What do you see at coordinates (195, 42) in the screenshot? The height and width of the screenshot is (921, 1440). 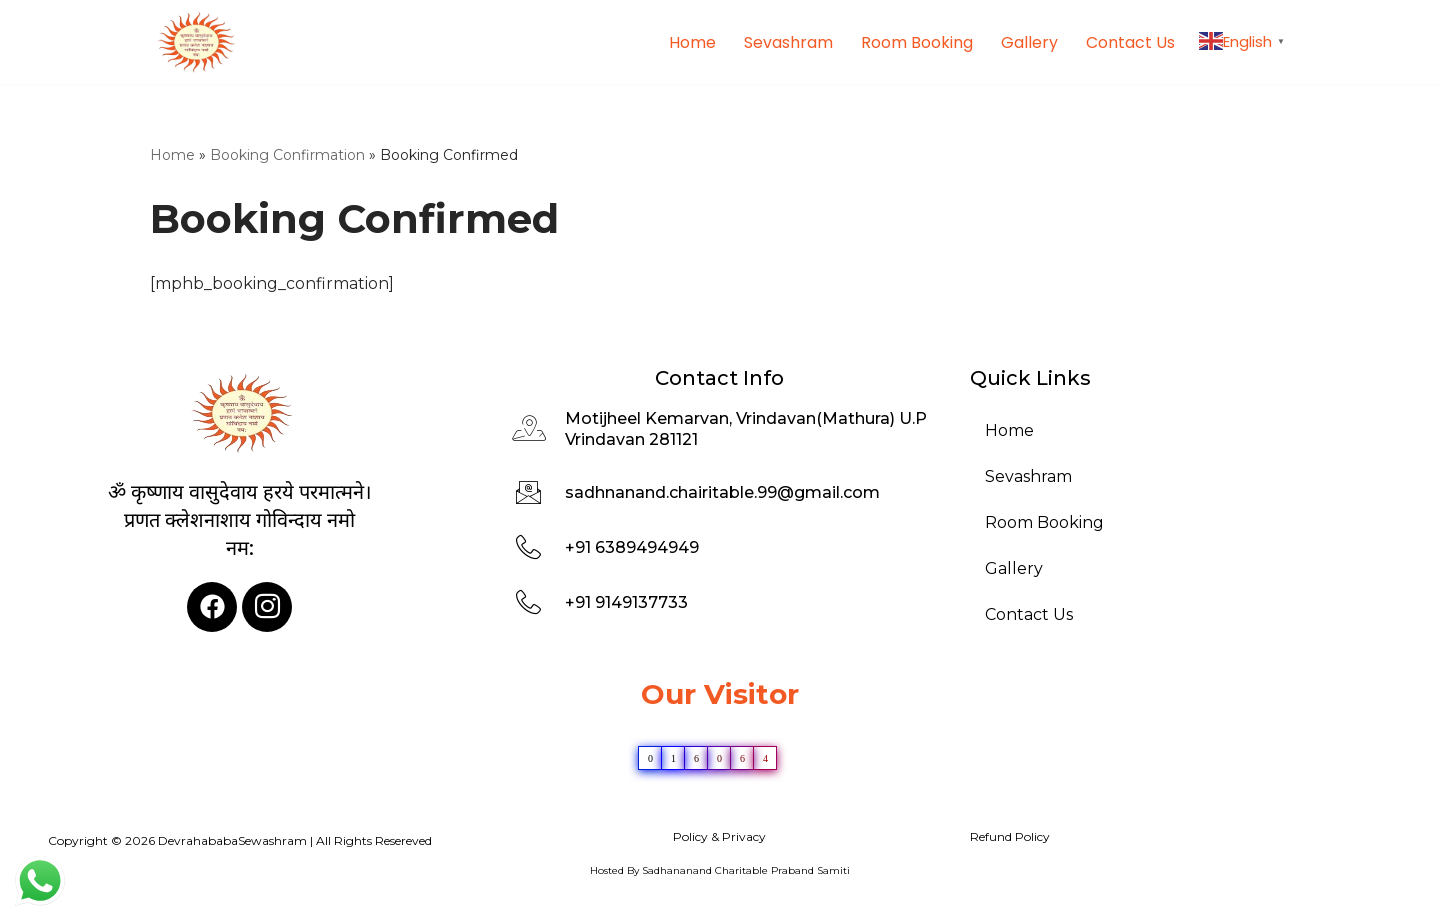 I see `[DevrahababaSewashram]` at bounding box center [195, 42].